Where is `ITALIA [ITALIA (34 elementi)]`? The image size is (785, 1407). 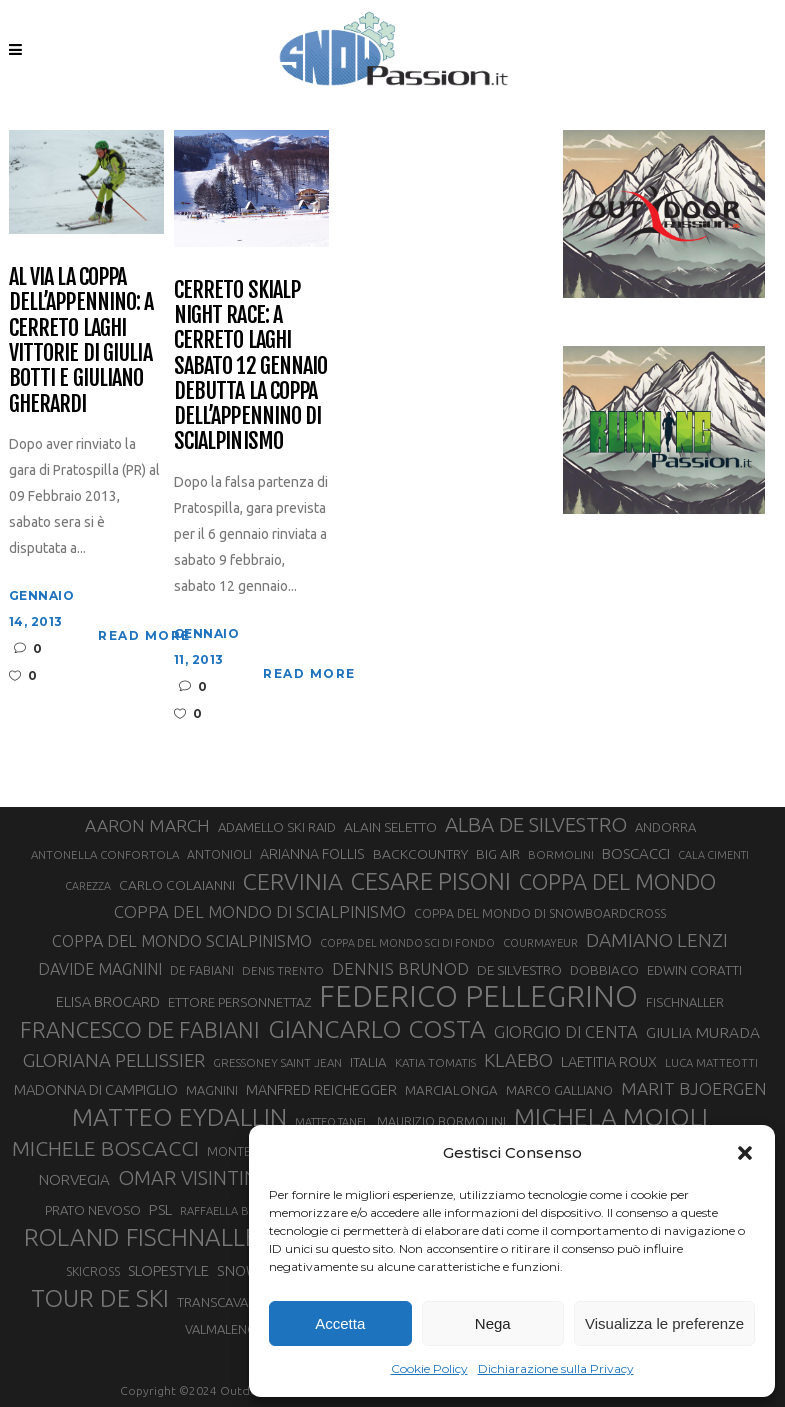 ITALIA [ITALIA (34 elementi)] is located at coordinates (368, 1062).